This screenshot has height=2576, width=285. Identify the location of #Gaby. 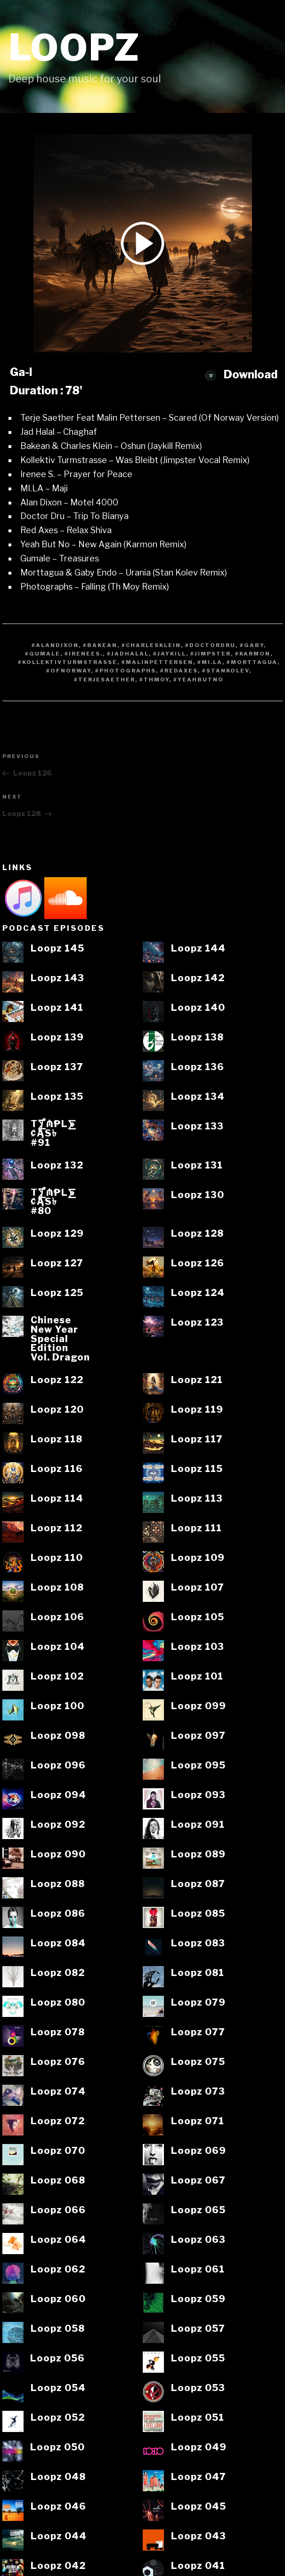
(252, 645).